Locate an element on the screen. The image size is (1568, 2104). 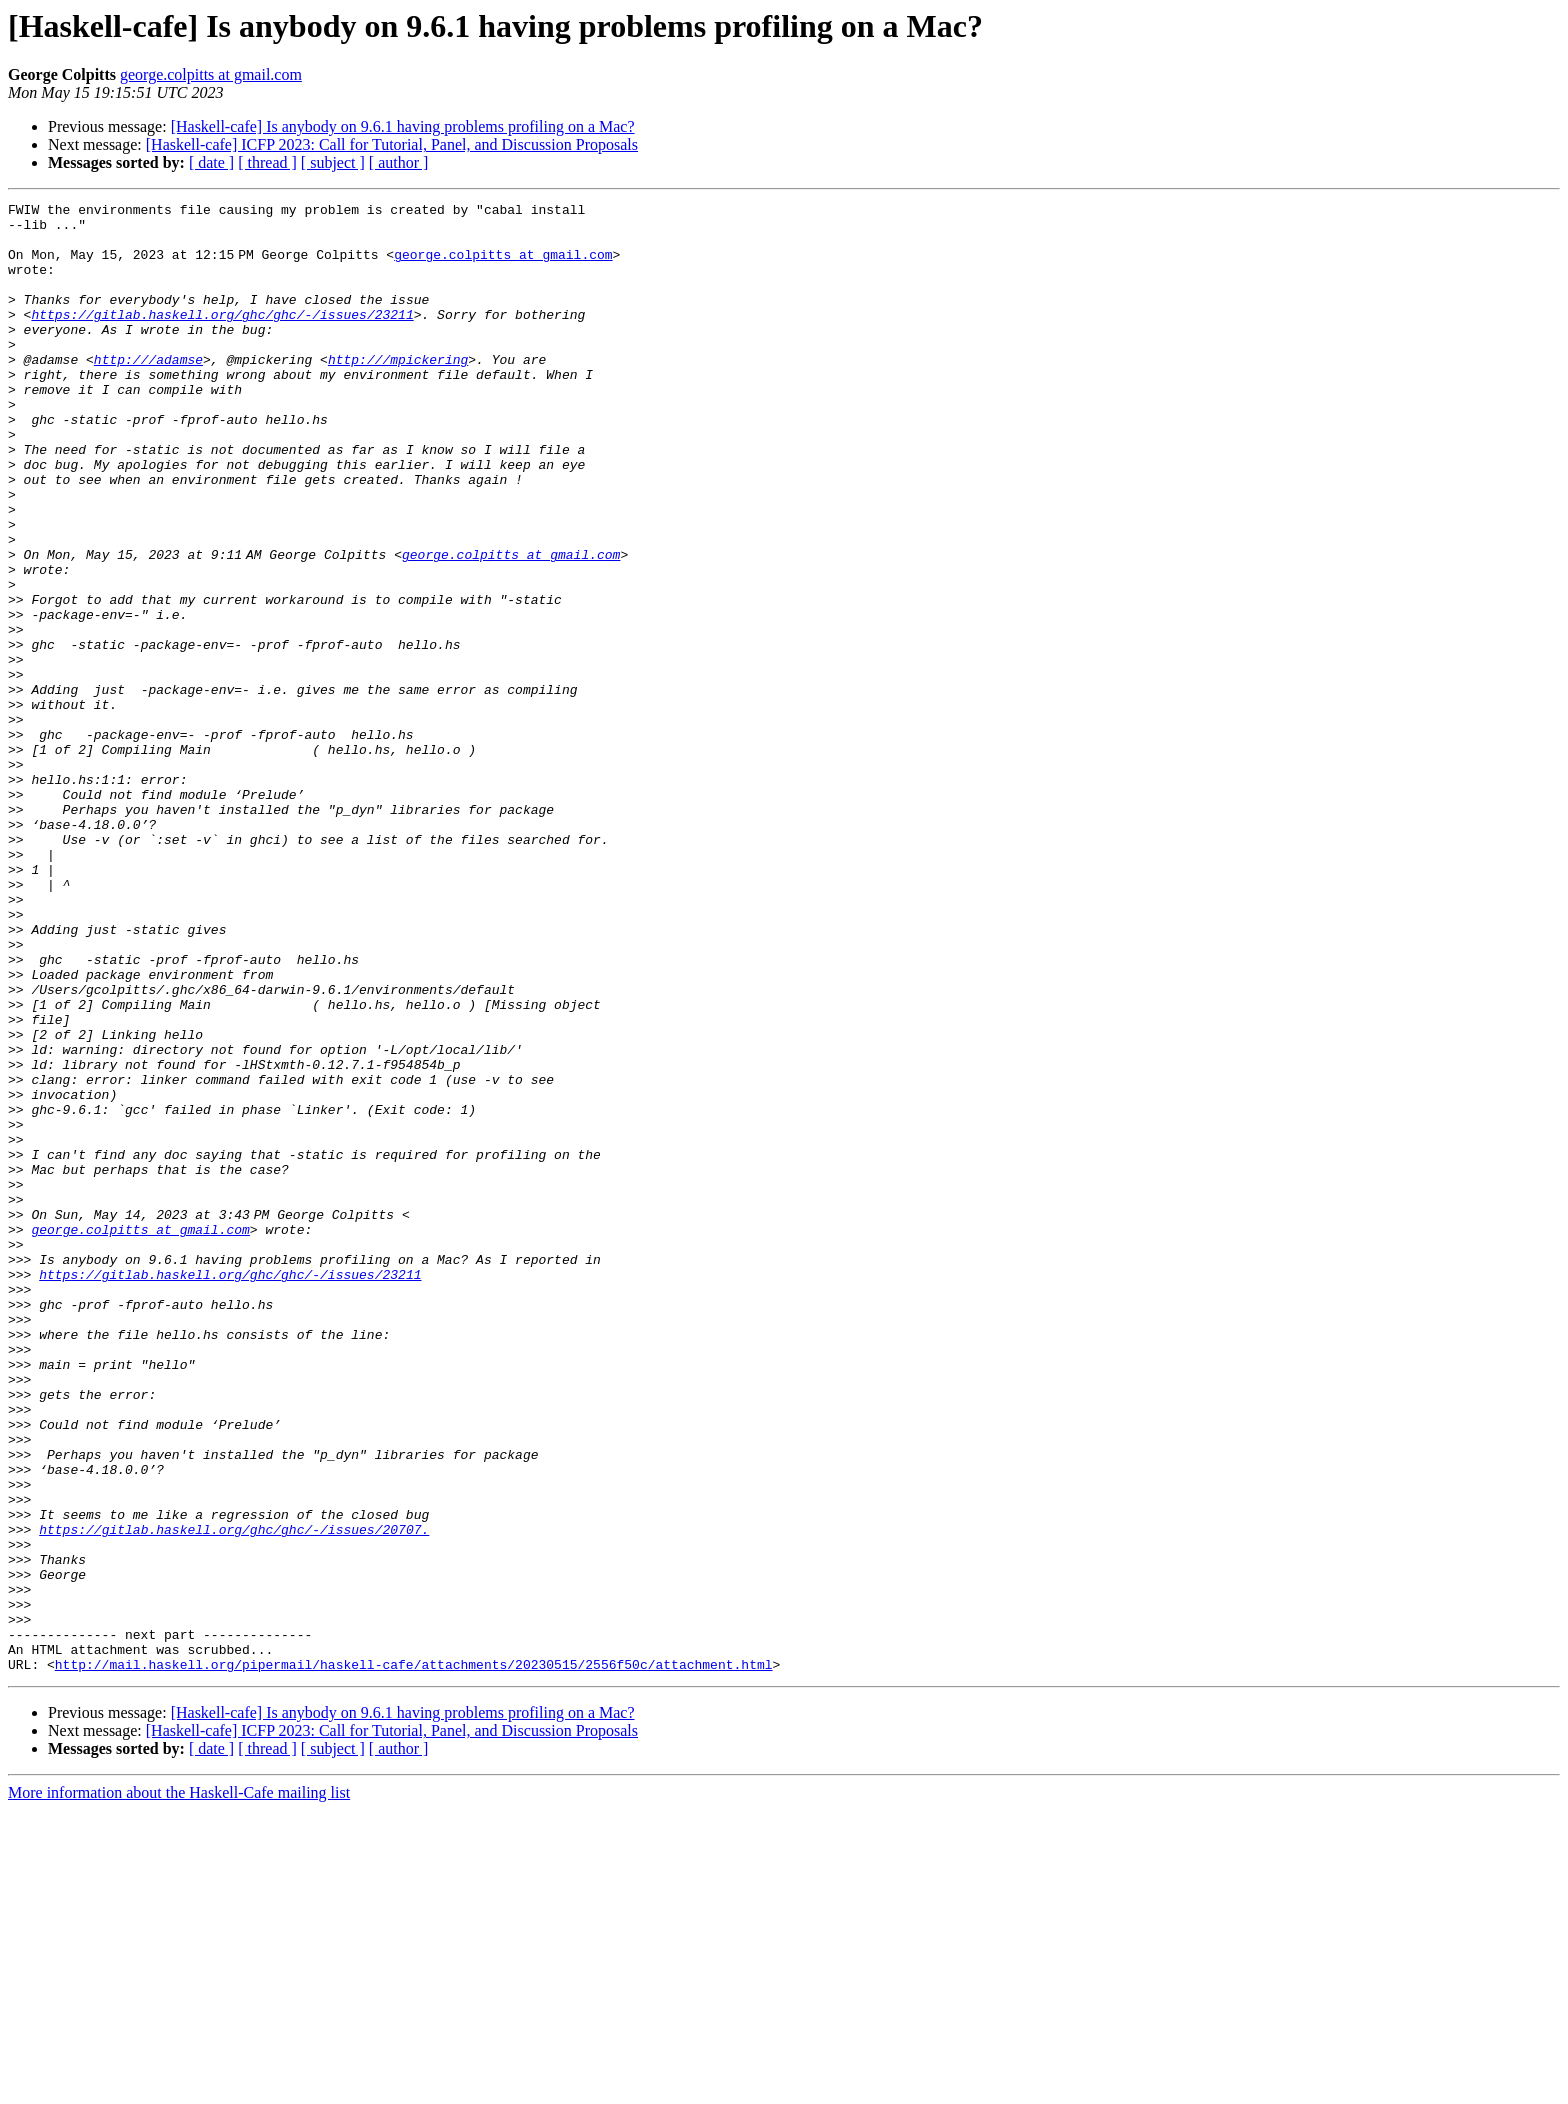
[ thread ] is located at coordinates (267, 162).